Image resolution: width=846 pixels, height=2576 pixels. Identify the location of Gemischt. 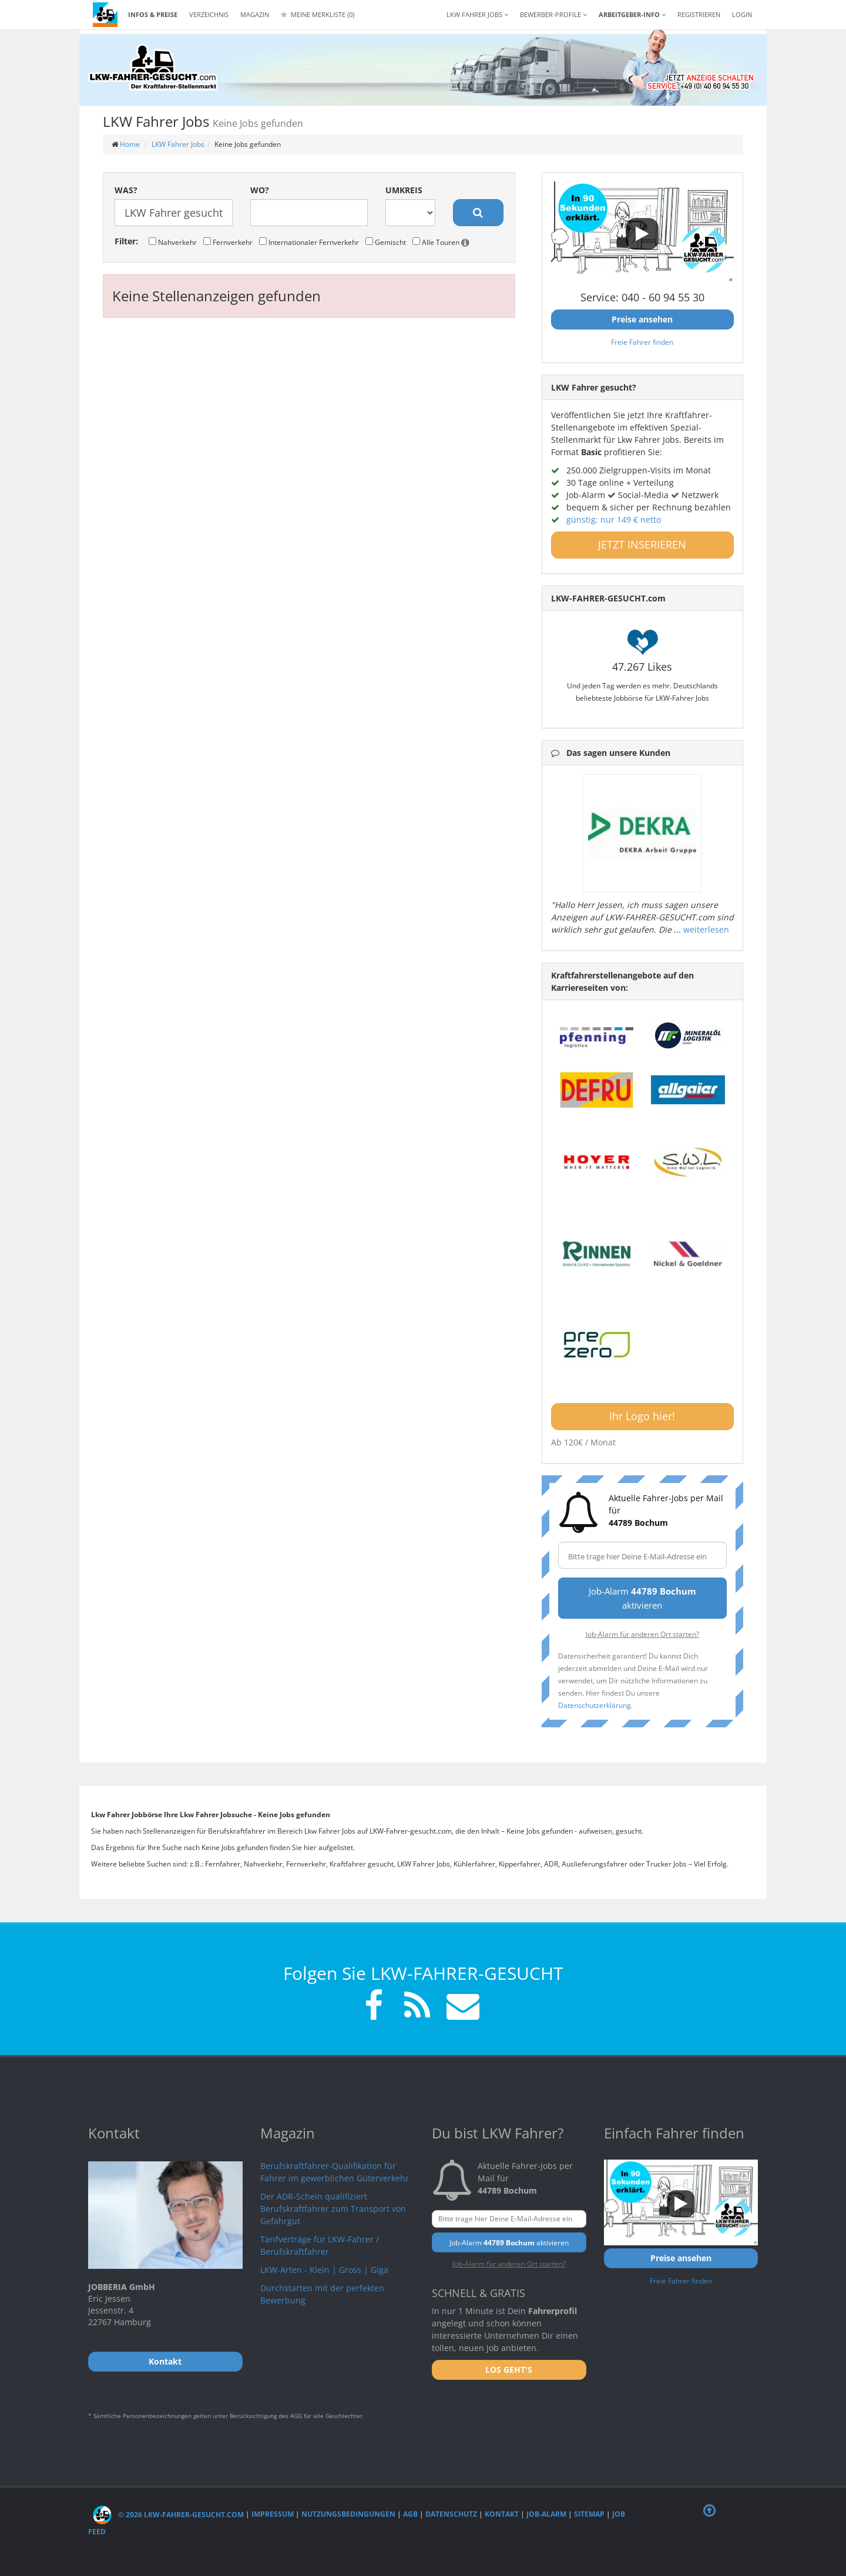
(385, 242).